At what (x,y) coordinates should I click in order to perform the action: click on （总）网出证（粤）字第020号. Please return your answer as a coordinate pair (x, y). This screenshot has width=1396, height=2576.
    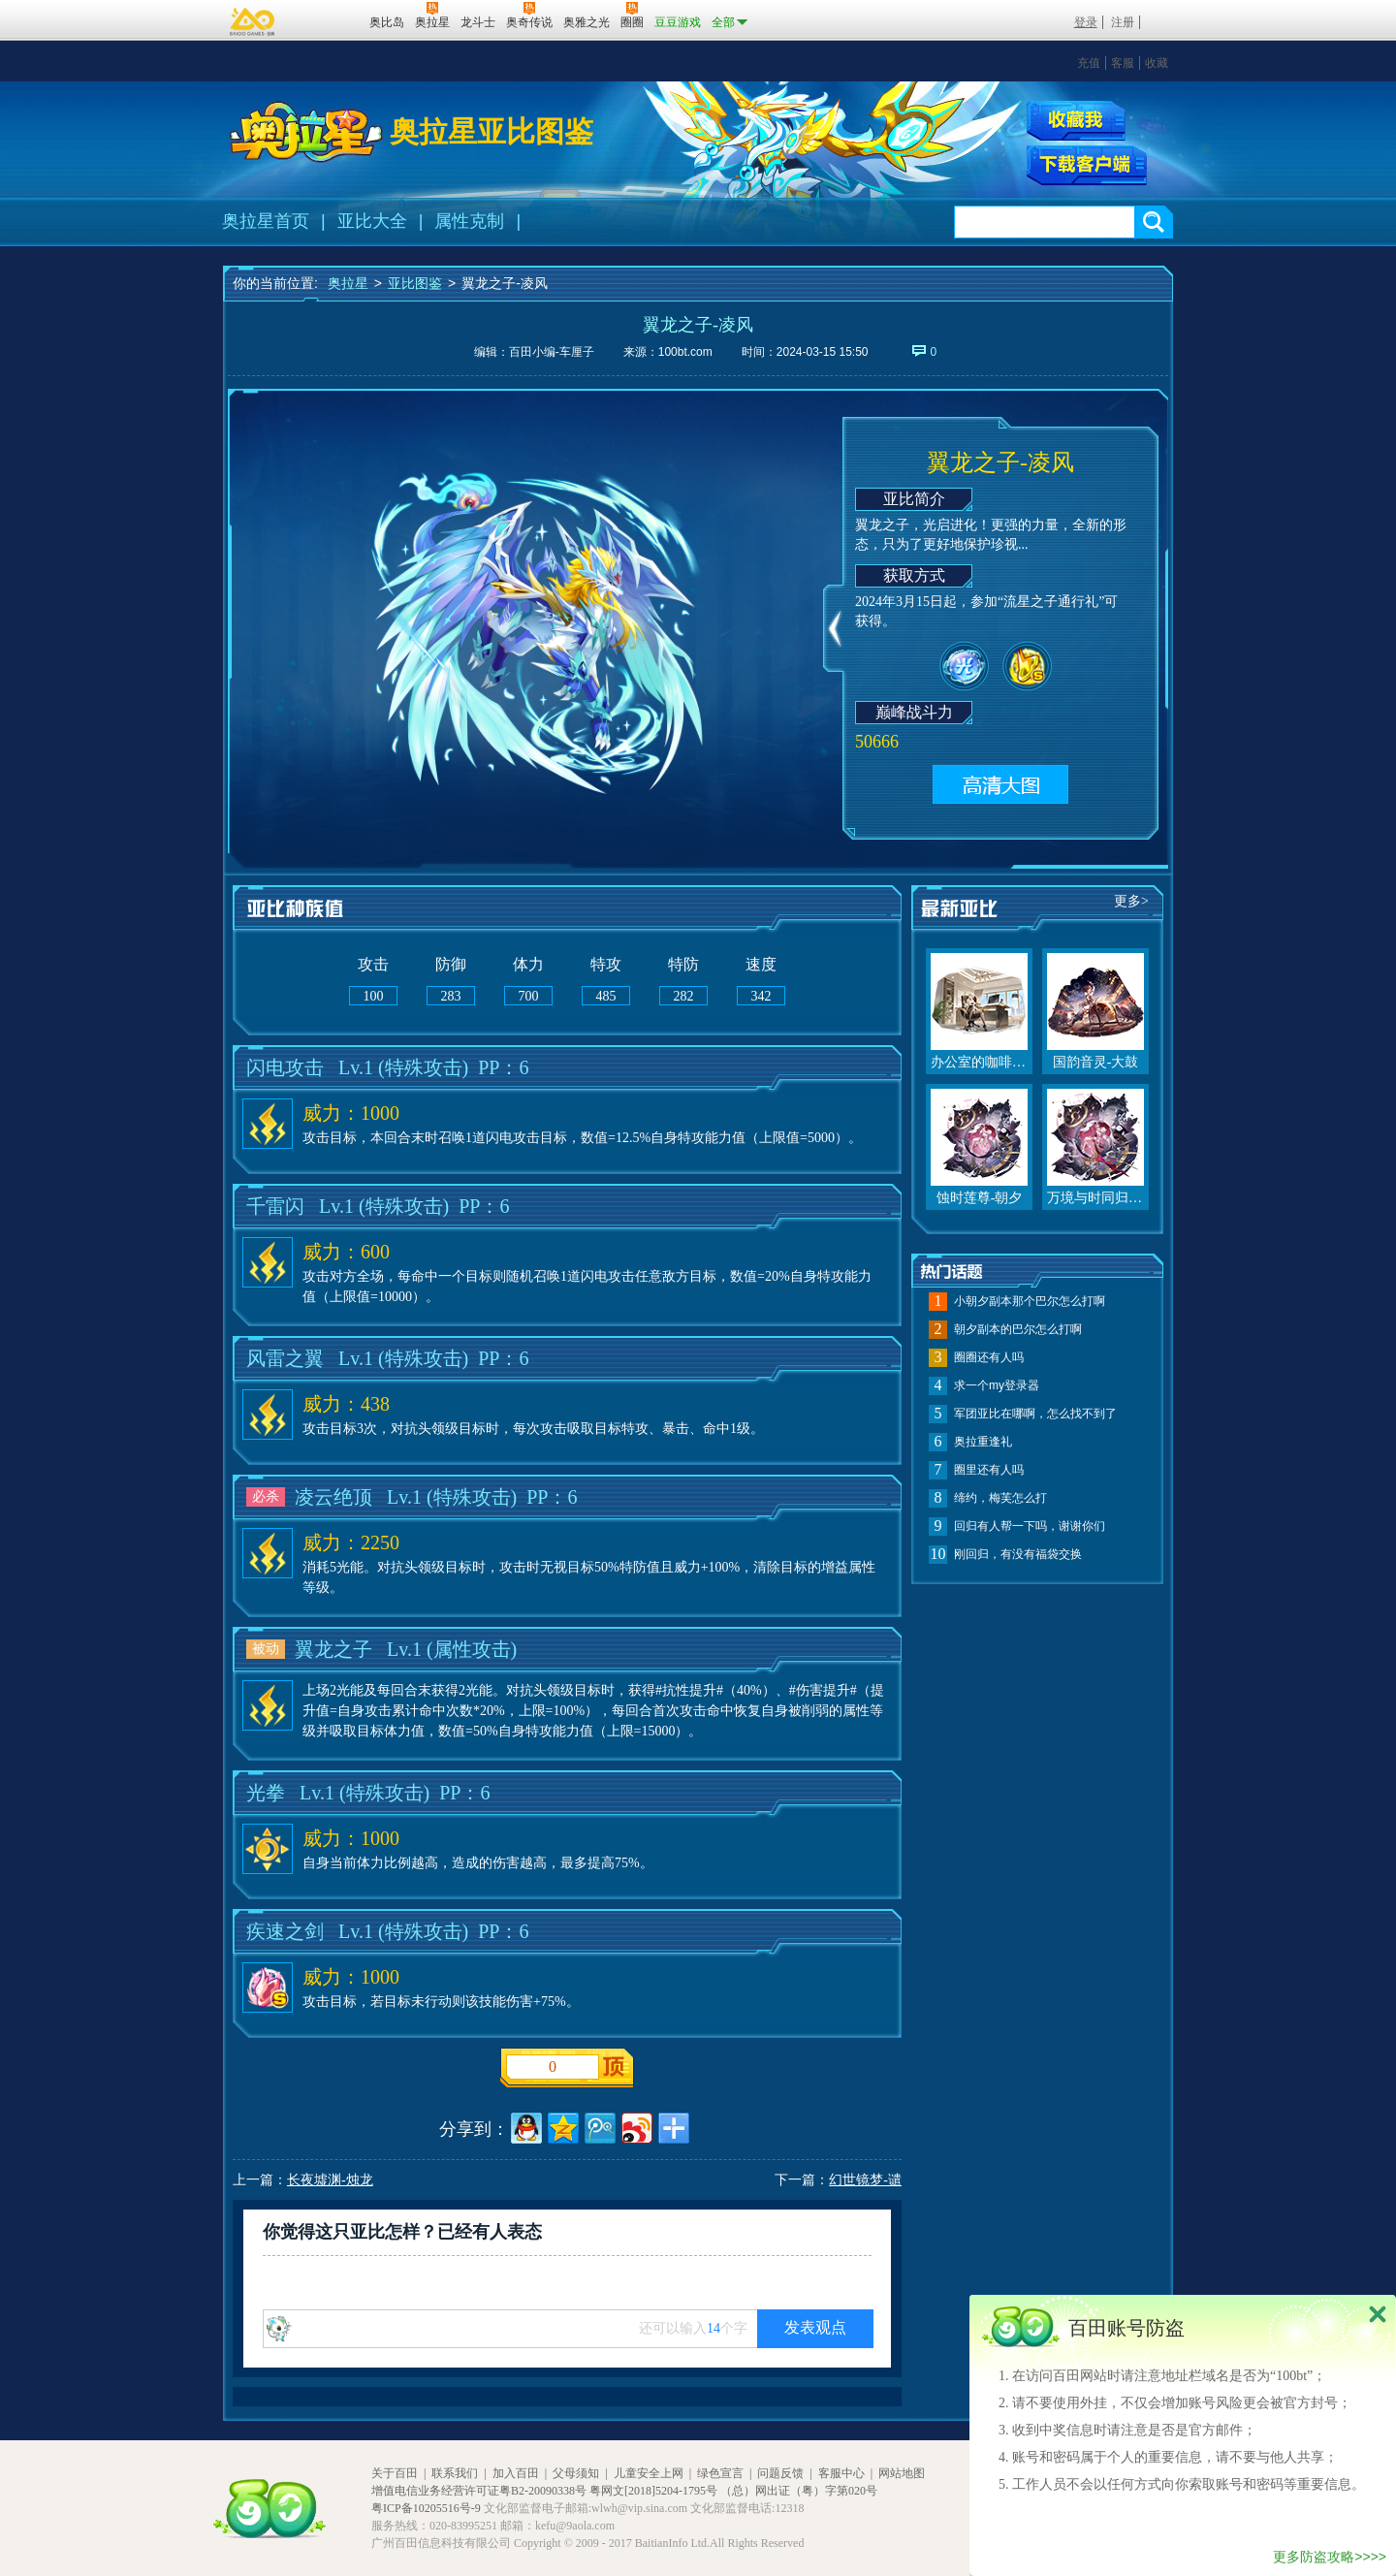
    Looking at the image, I should click on (798, 2490).